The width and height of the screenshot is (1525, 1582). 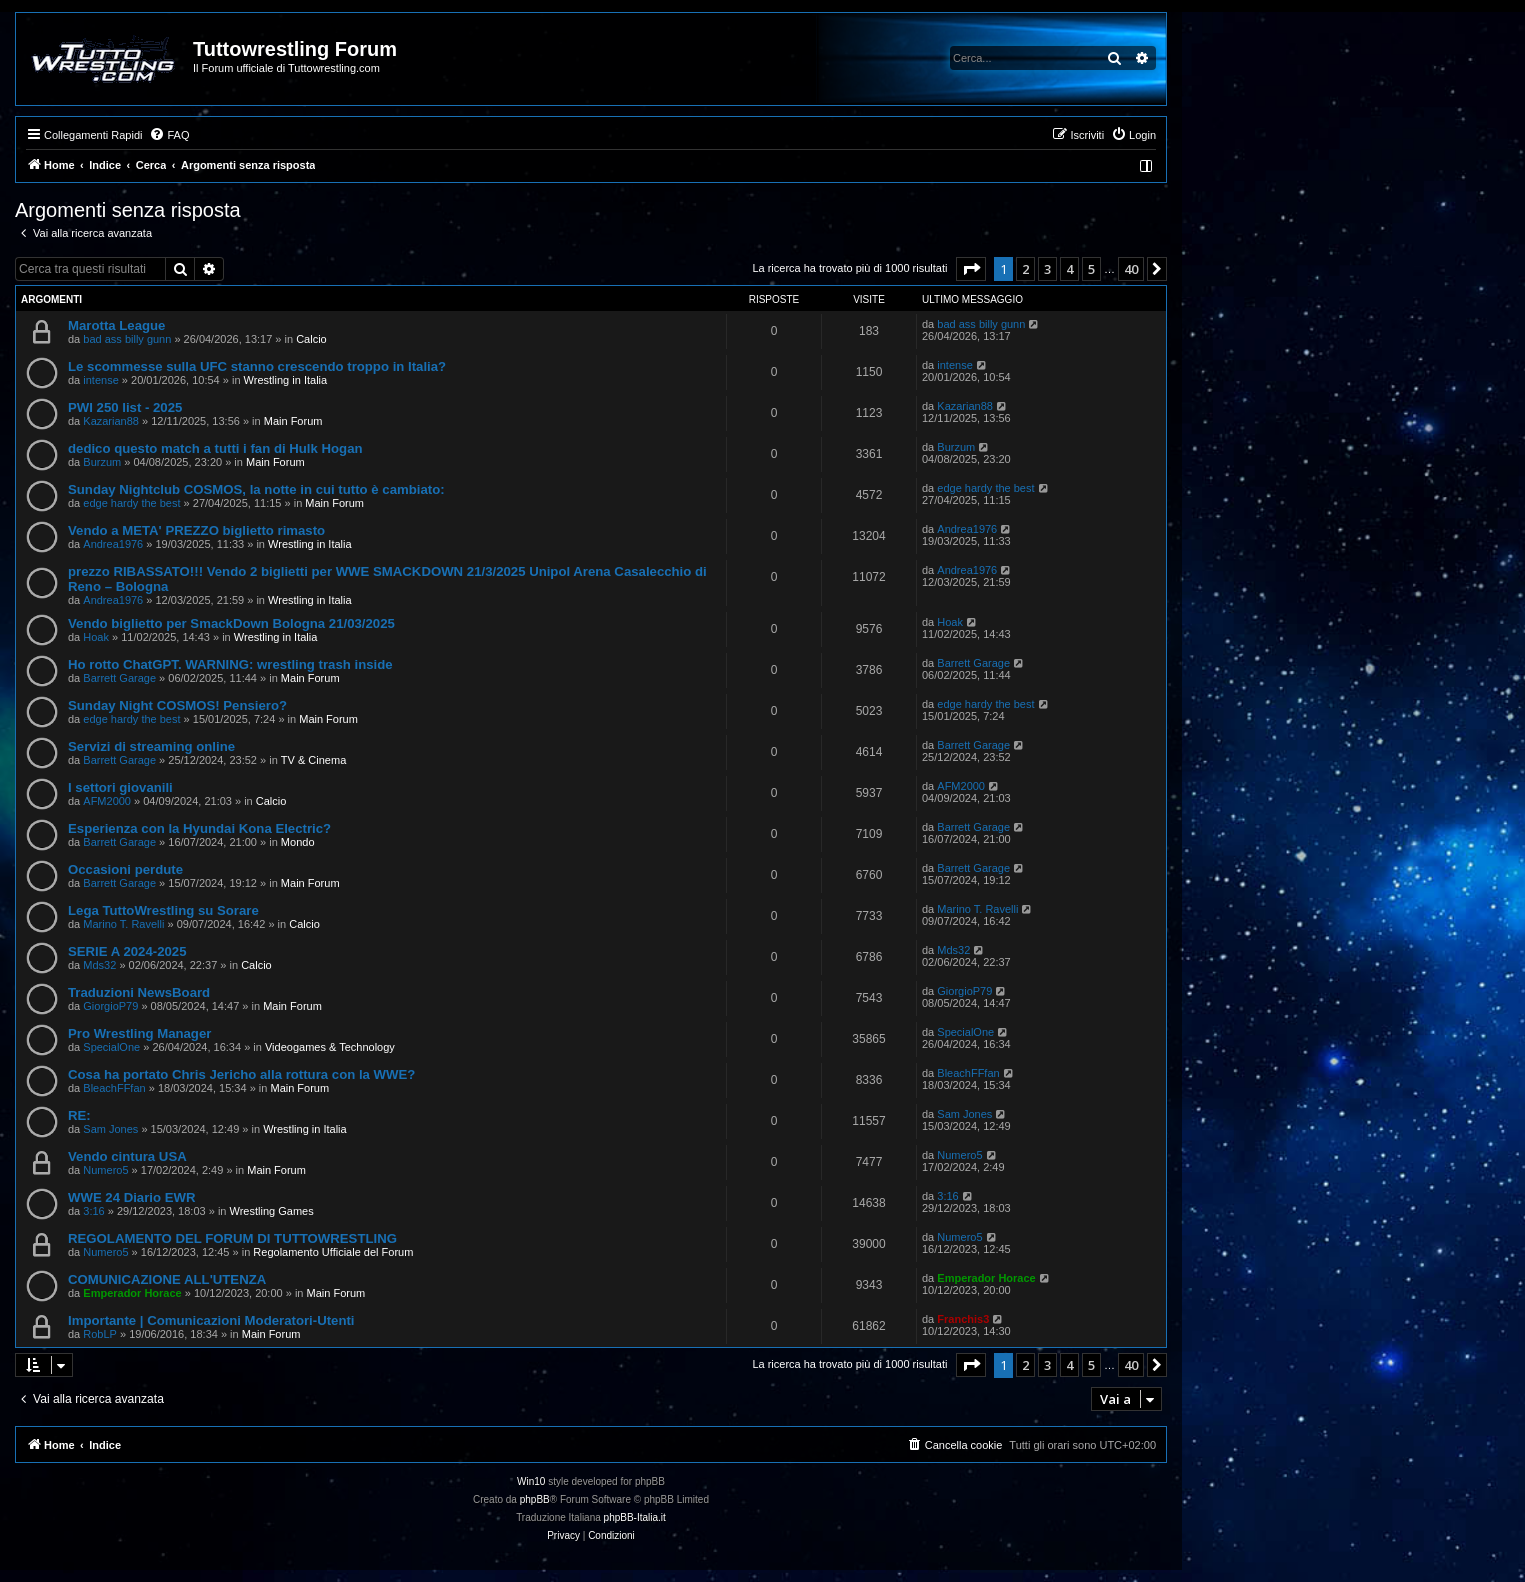 What do you see at coordinates (167, 1279) in the screenshot?
I see `COMUNICAZIONE ALL'UTENZA` at bounding box center [167, 1279].